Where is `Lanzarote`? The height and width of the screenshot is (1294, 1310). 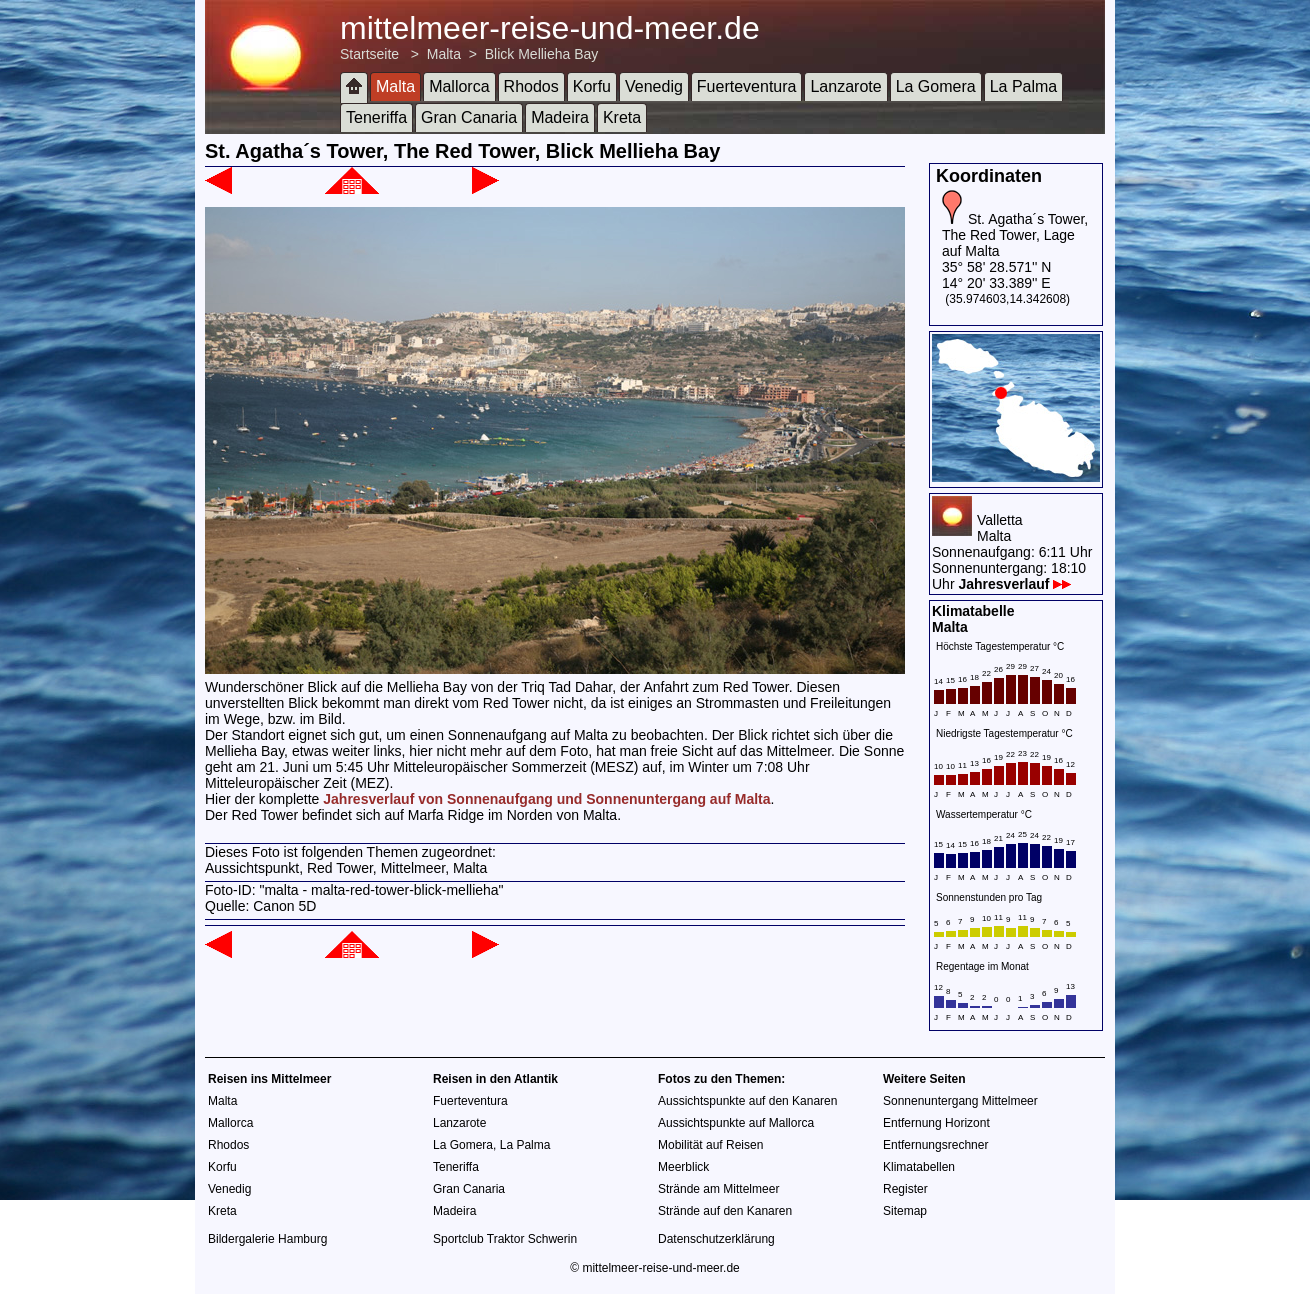 Lanzarote is located at coordinates (845, 86).